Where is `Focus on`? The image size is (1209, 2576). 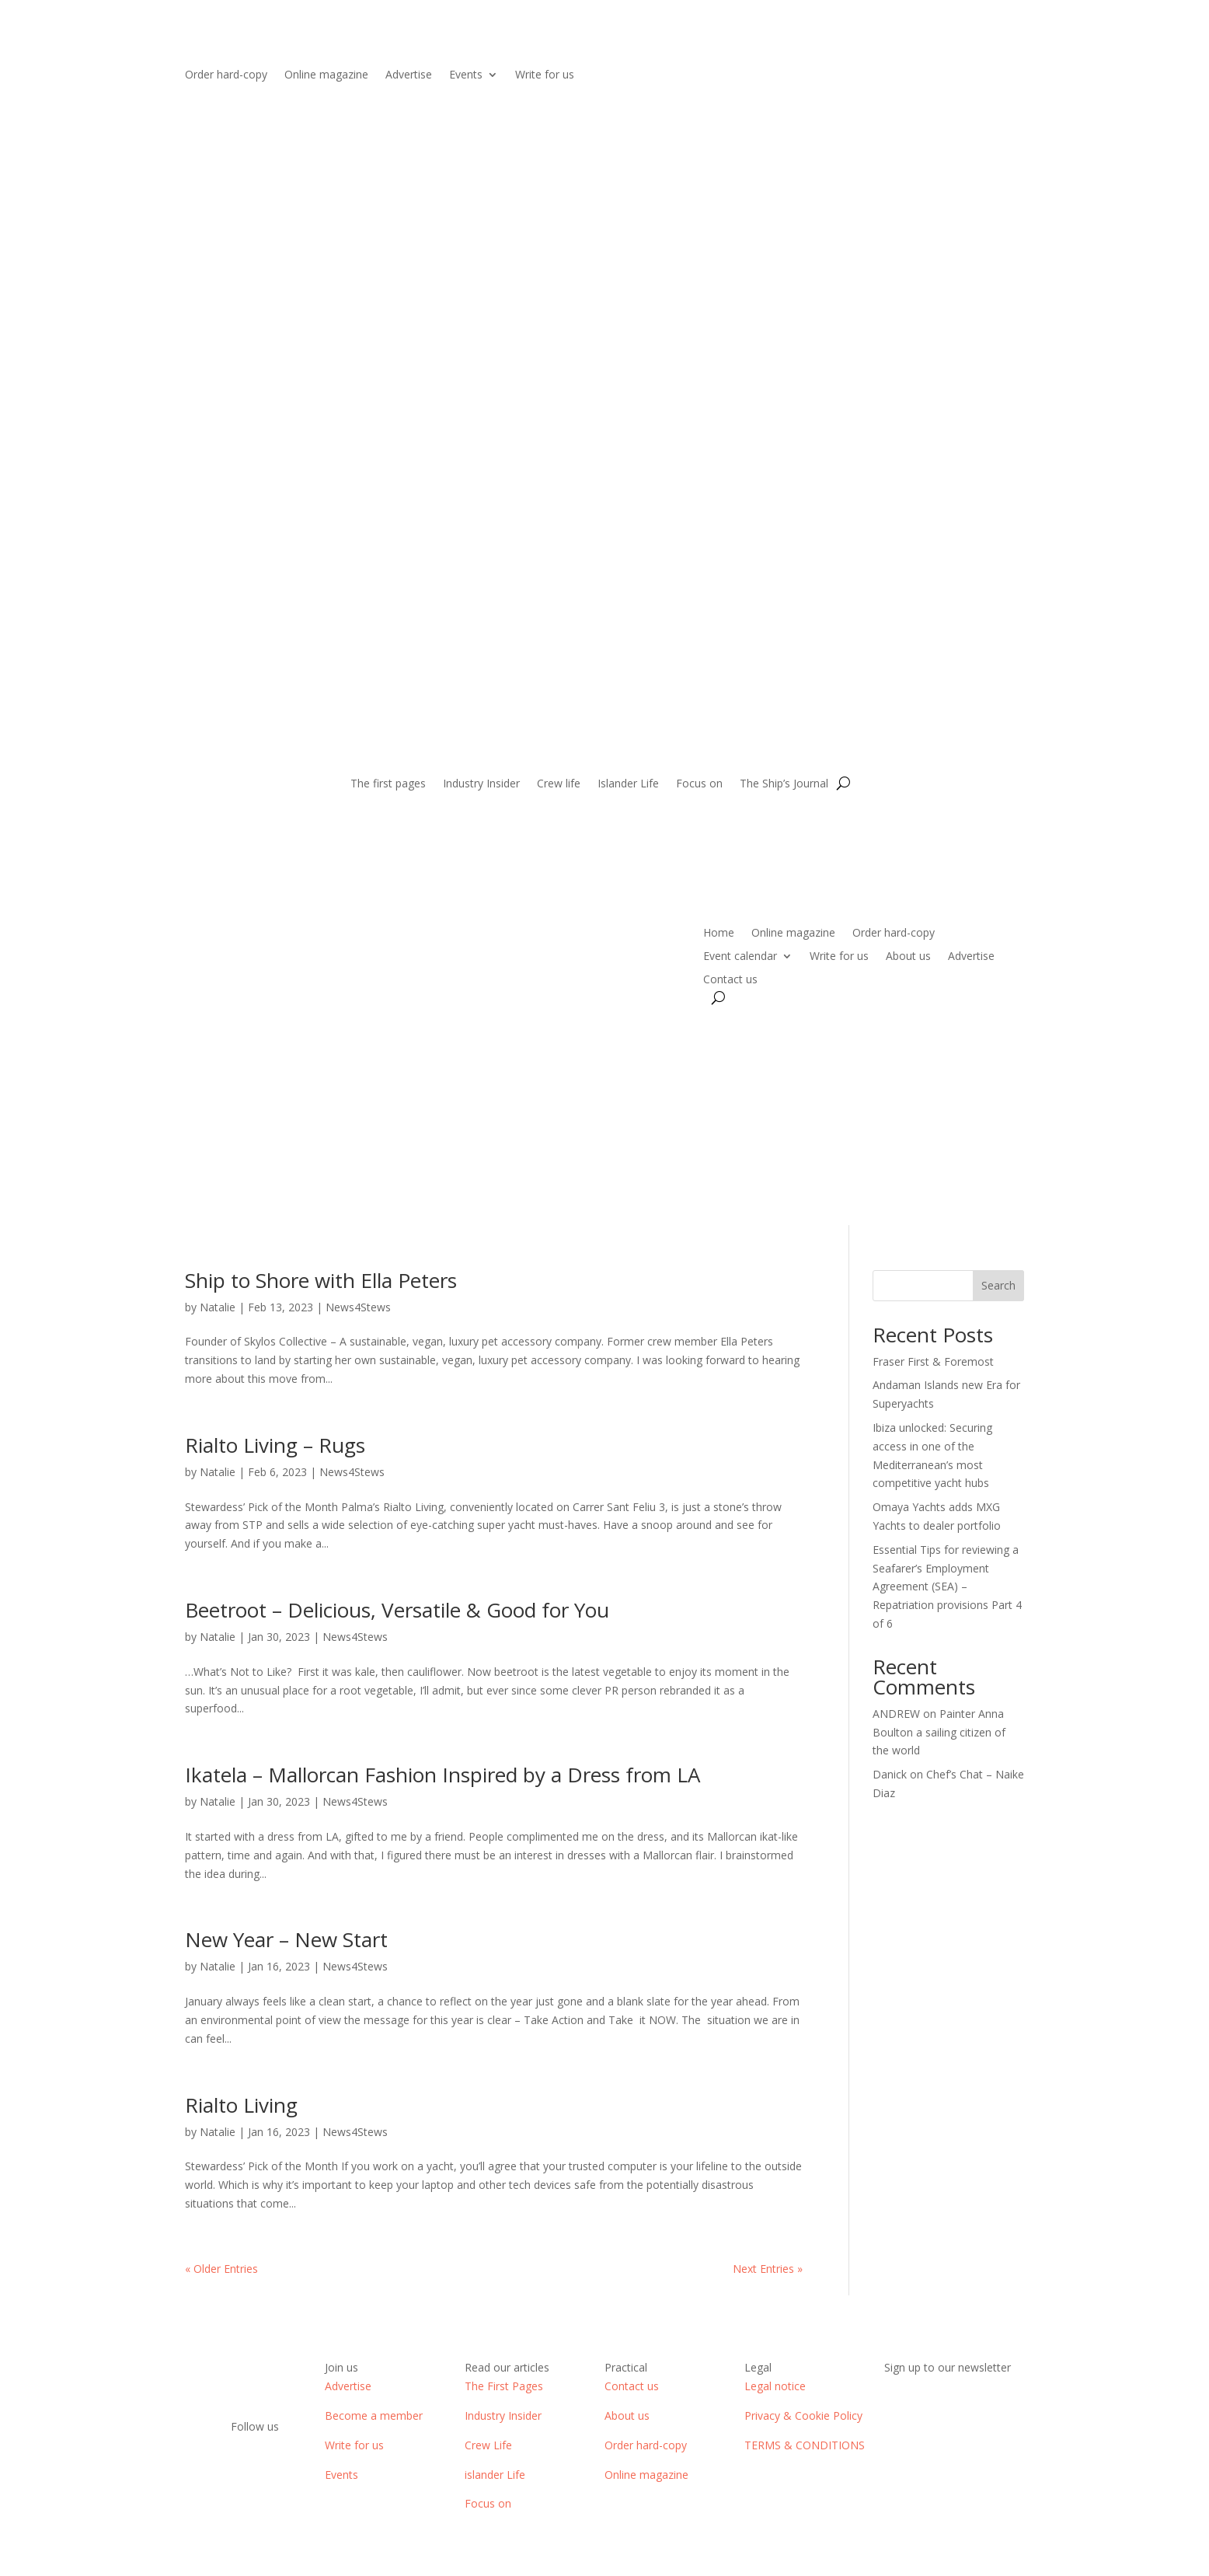
Focus on is located at coordinates (699, 784).